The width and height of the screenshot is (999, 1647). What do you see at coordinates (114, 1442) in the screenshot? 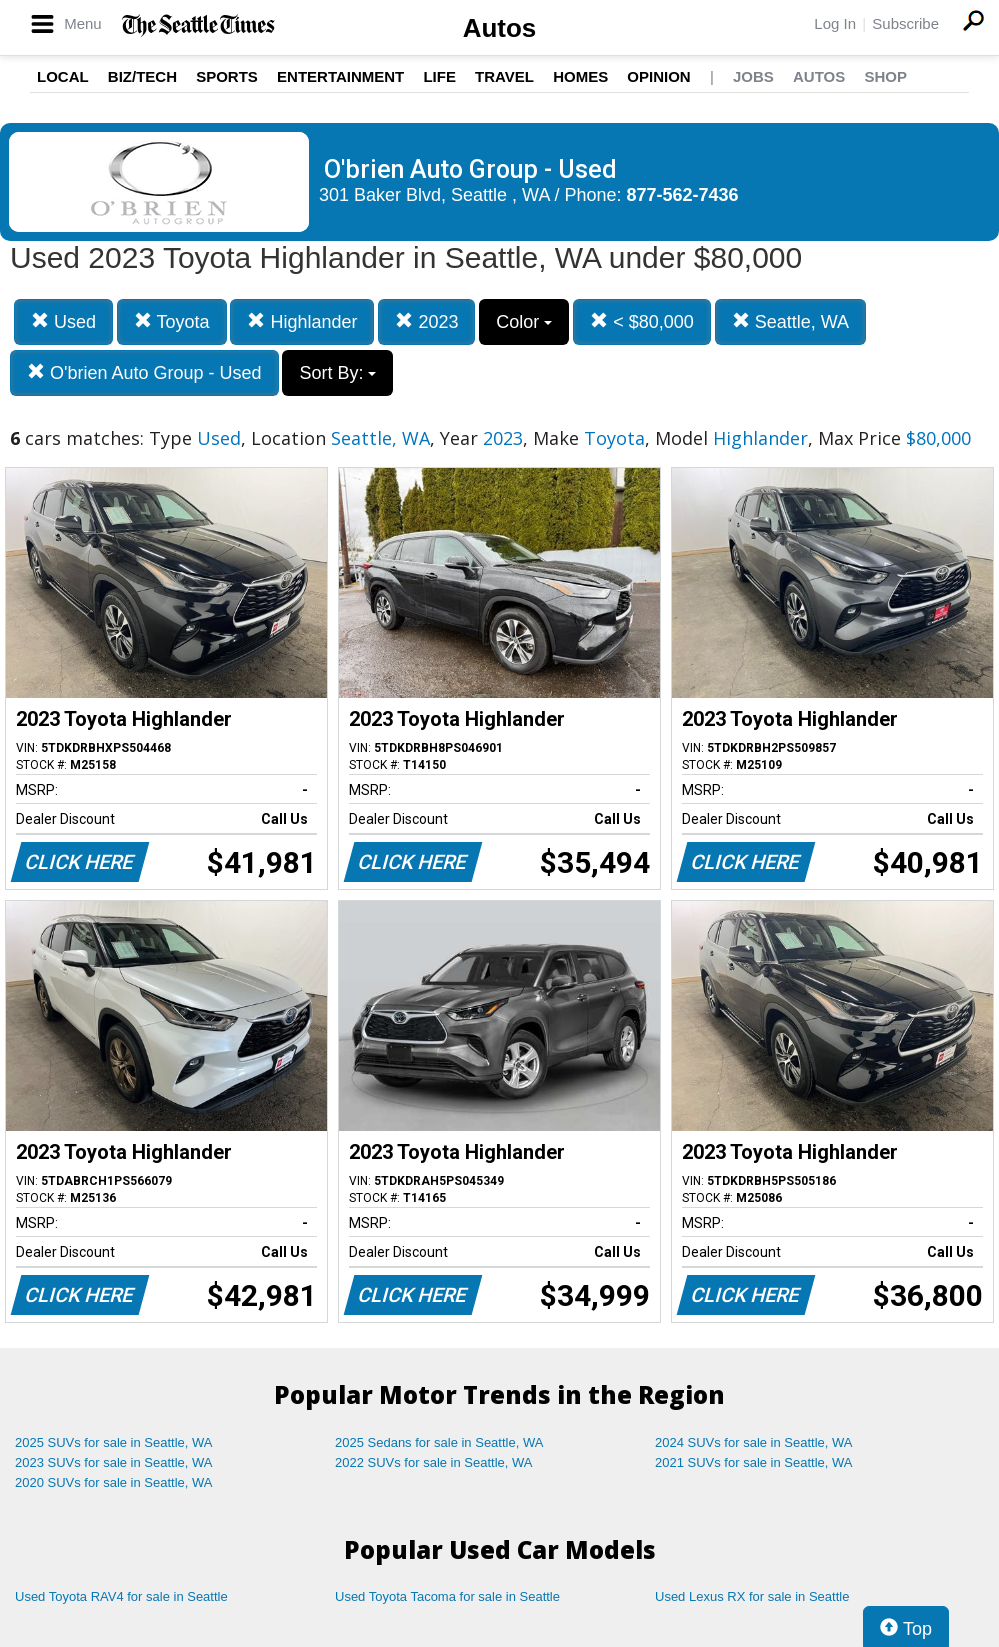
I see `2025 SUVs for sale in Seattle, WA` at bounding box center [114, 1442].